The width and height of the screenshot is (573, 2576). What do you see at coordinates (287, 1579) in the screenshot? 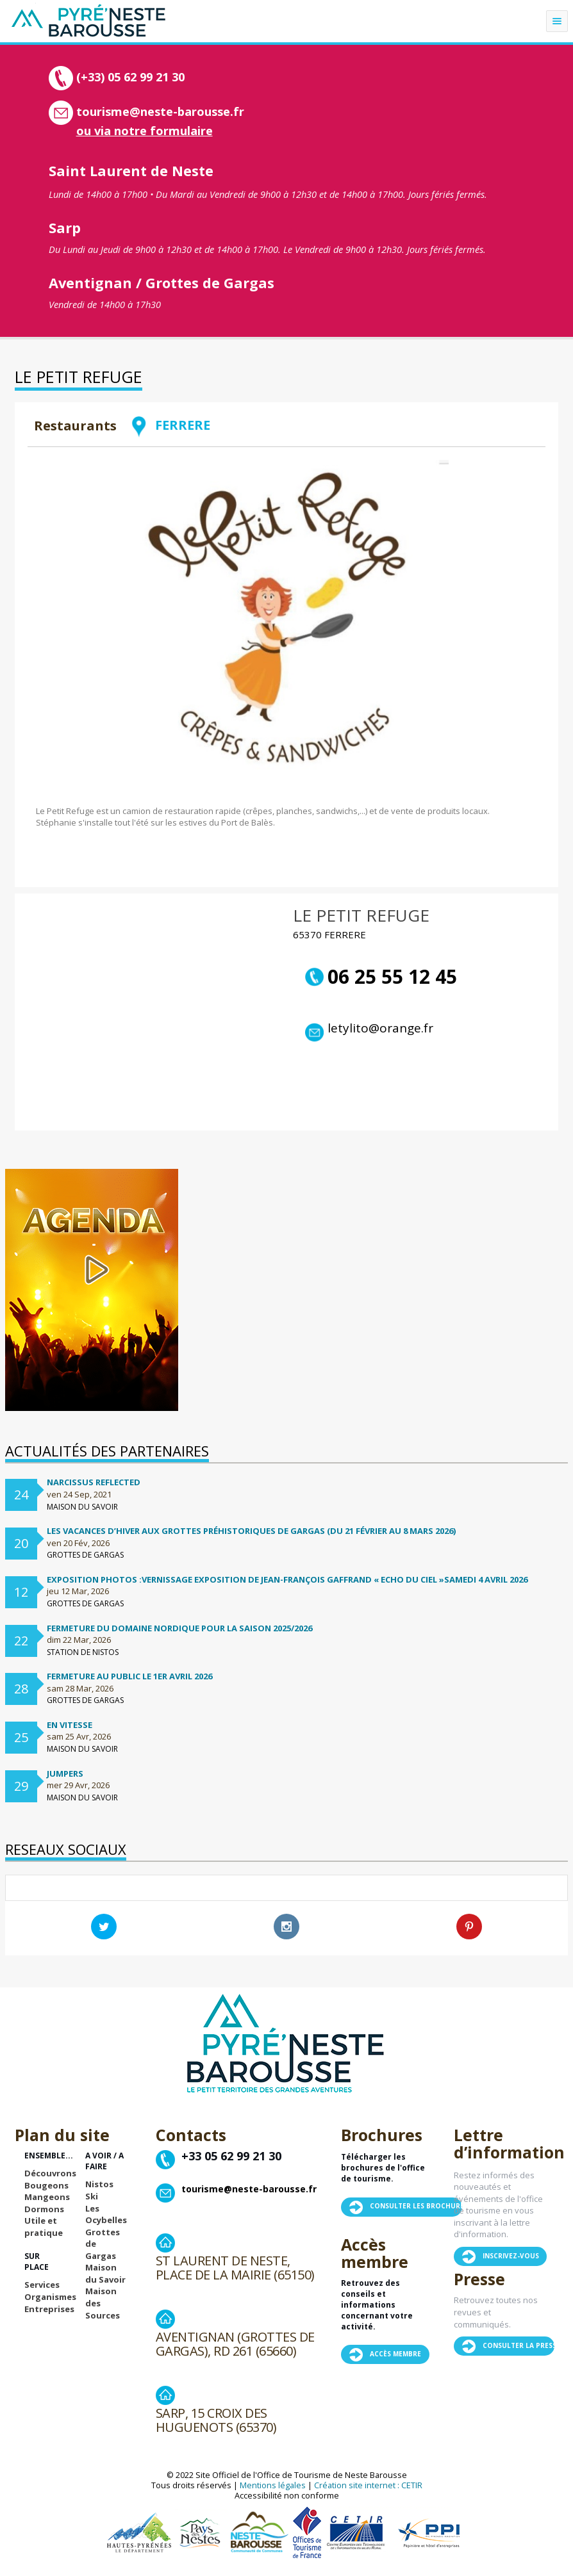
I see `Exposition Photos :Vernissage exposition de Jean-françois Gaffrand « Echo du ciel »samedi 4 avril 2026` at bounding box center [287, 1579].